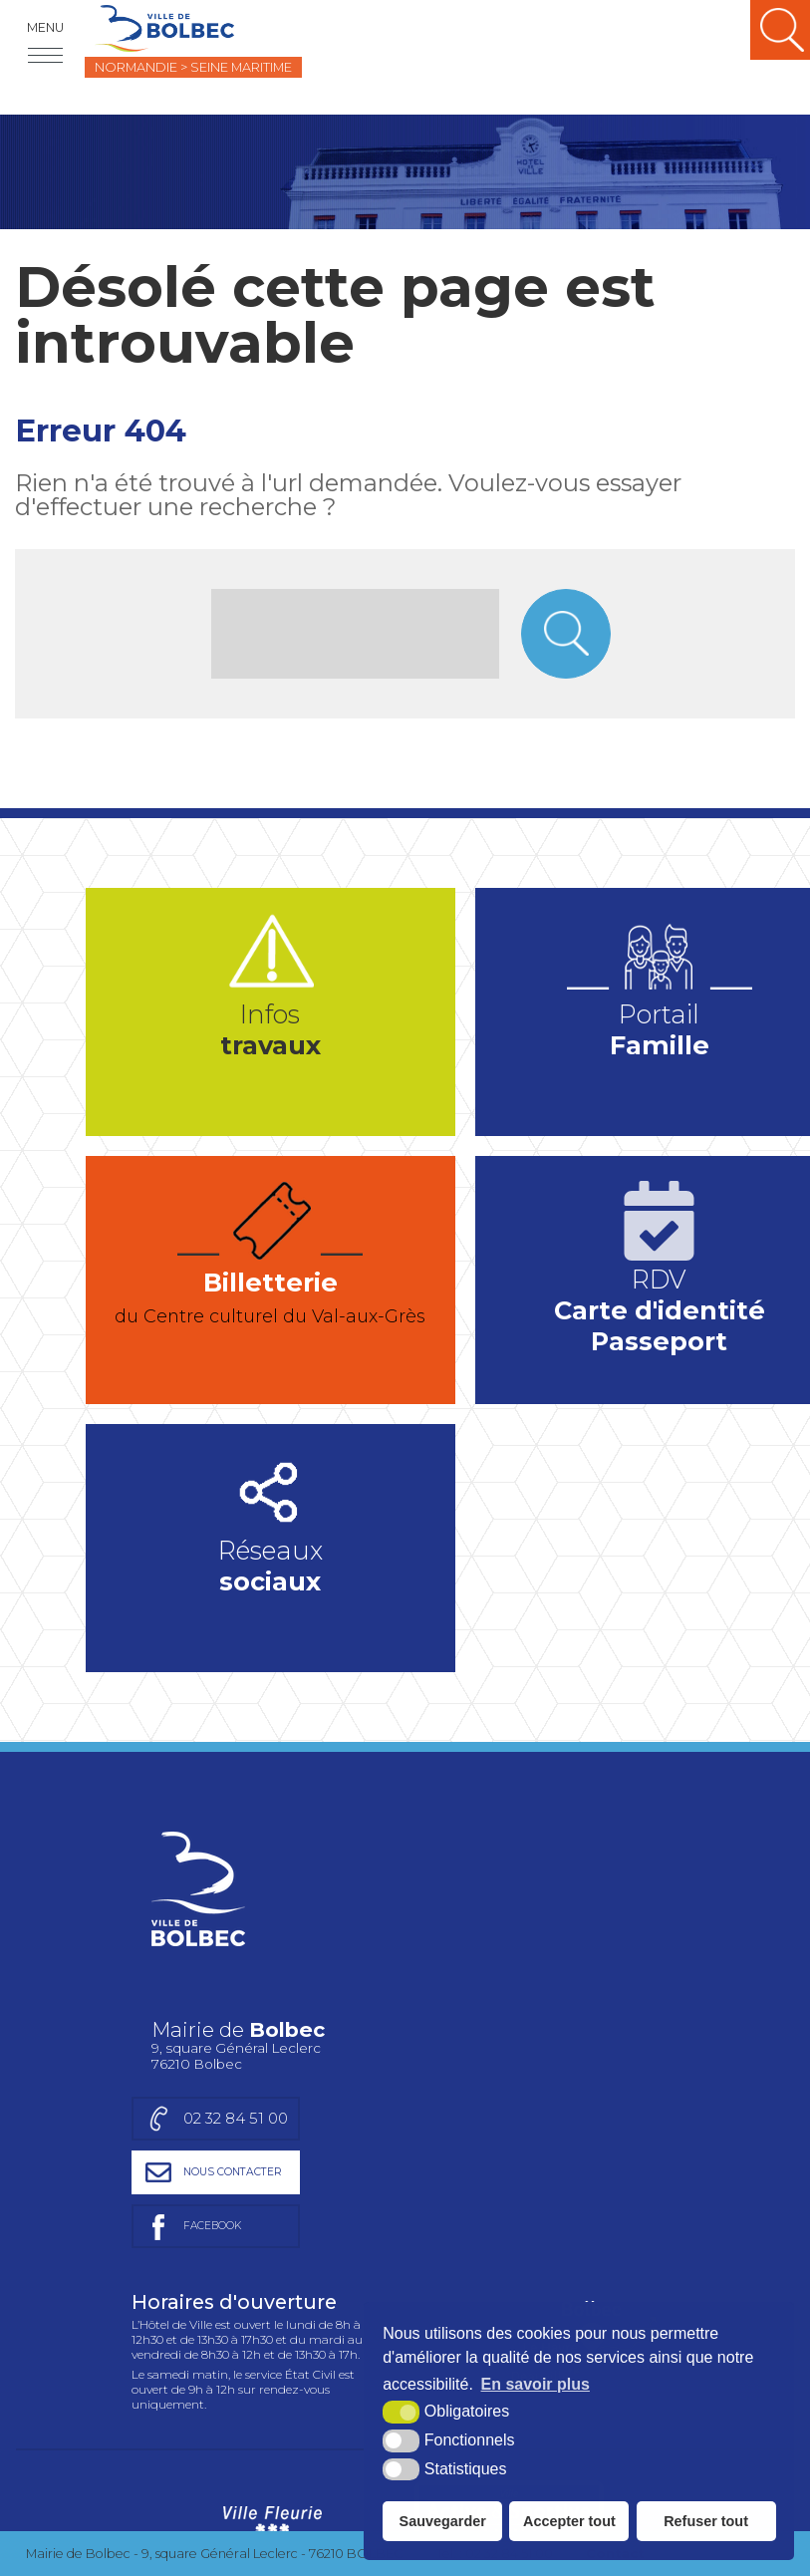  What do you see at coordinates (509, 2250) in the screenshot?
I see `[Ville active et sportive (nouvelle fenêtre)]` at bounding box center [509, 2250].